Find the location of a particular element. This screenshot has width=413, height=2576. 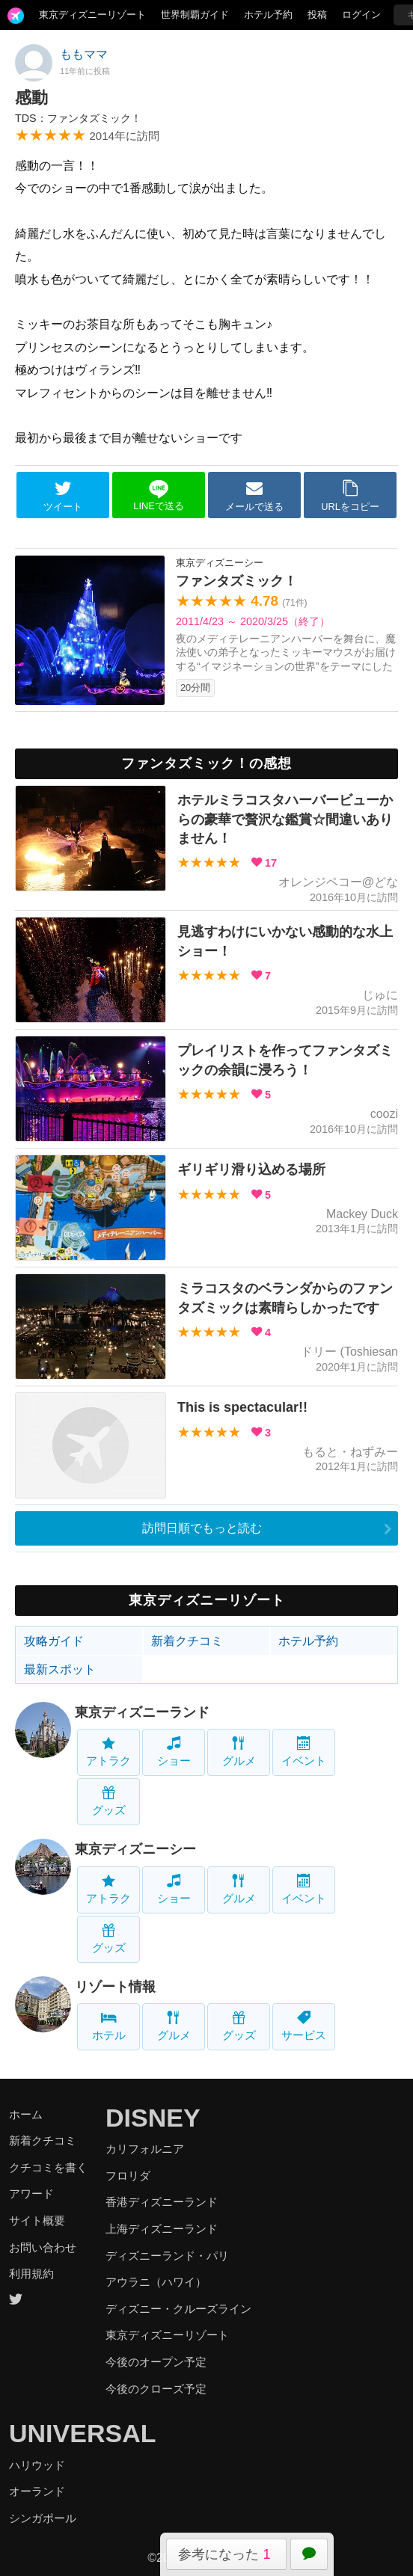

サービス is located at coordinates (303, 2026).